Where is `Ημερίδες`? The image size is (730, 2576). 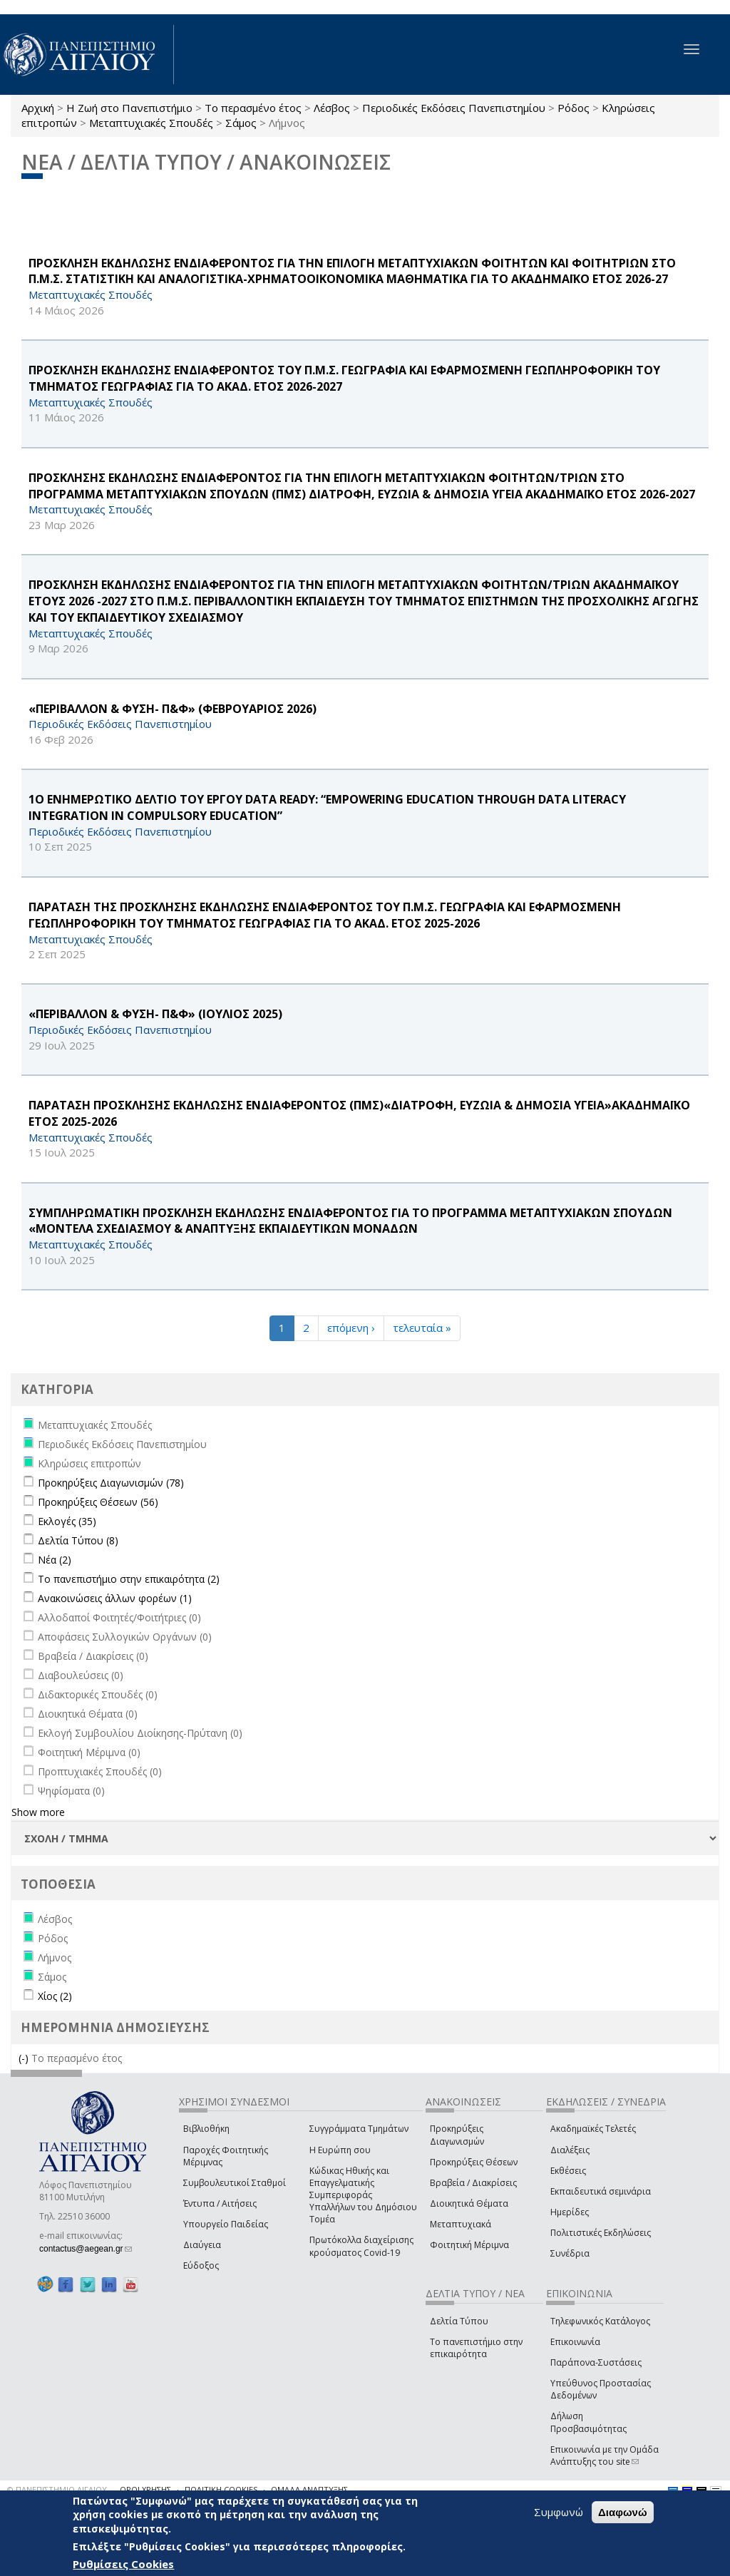 Ημερίδες is located at coordinates (569, 2212).